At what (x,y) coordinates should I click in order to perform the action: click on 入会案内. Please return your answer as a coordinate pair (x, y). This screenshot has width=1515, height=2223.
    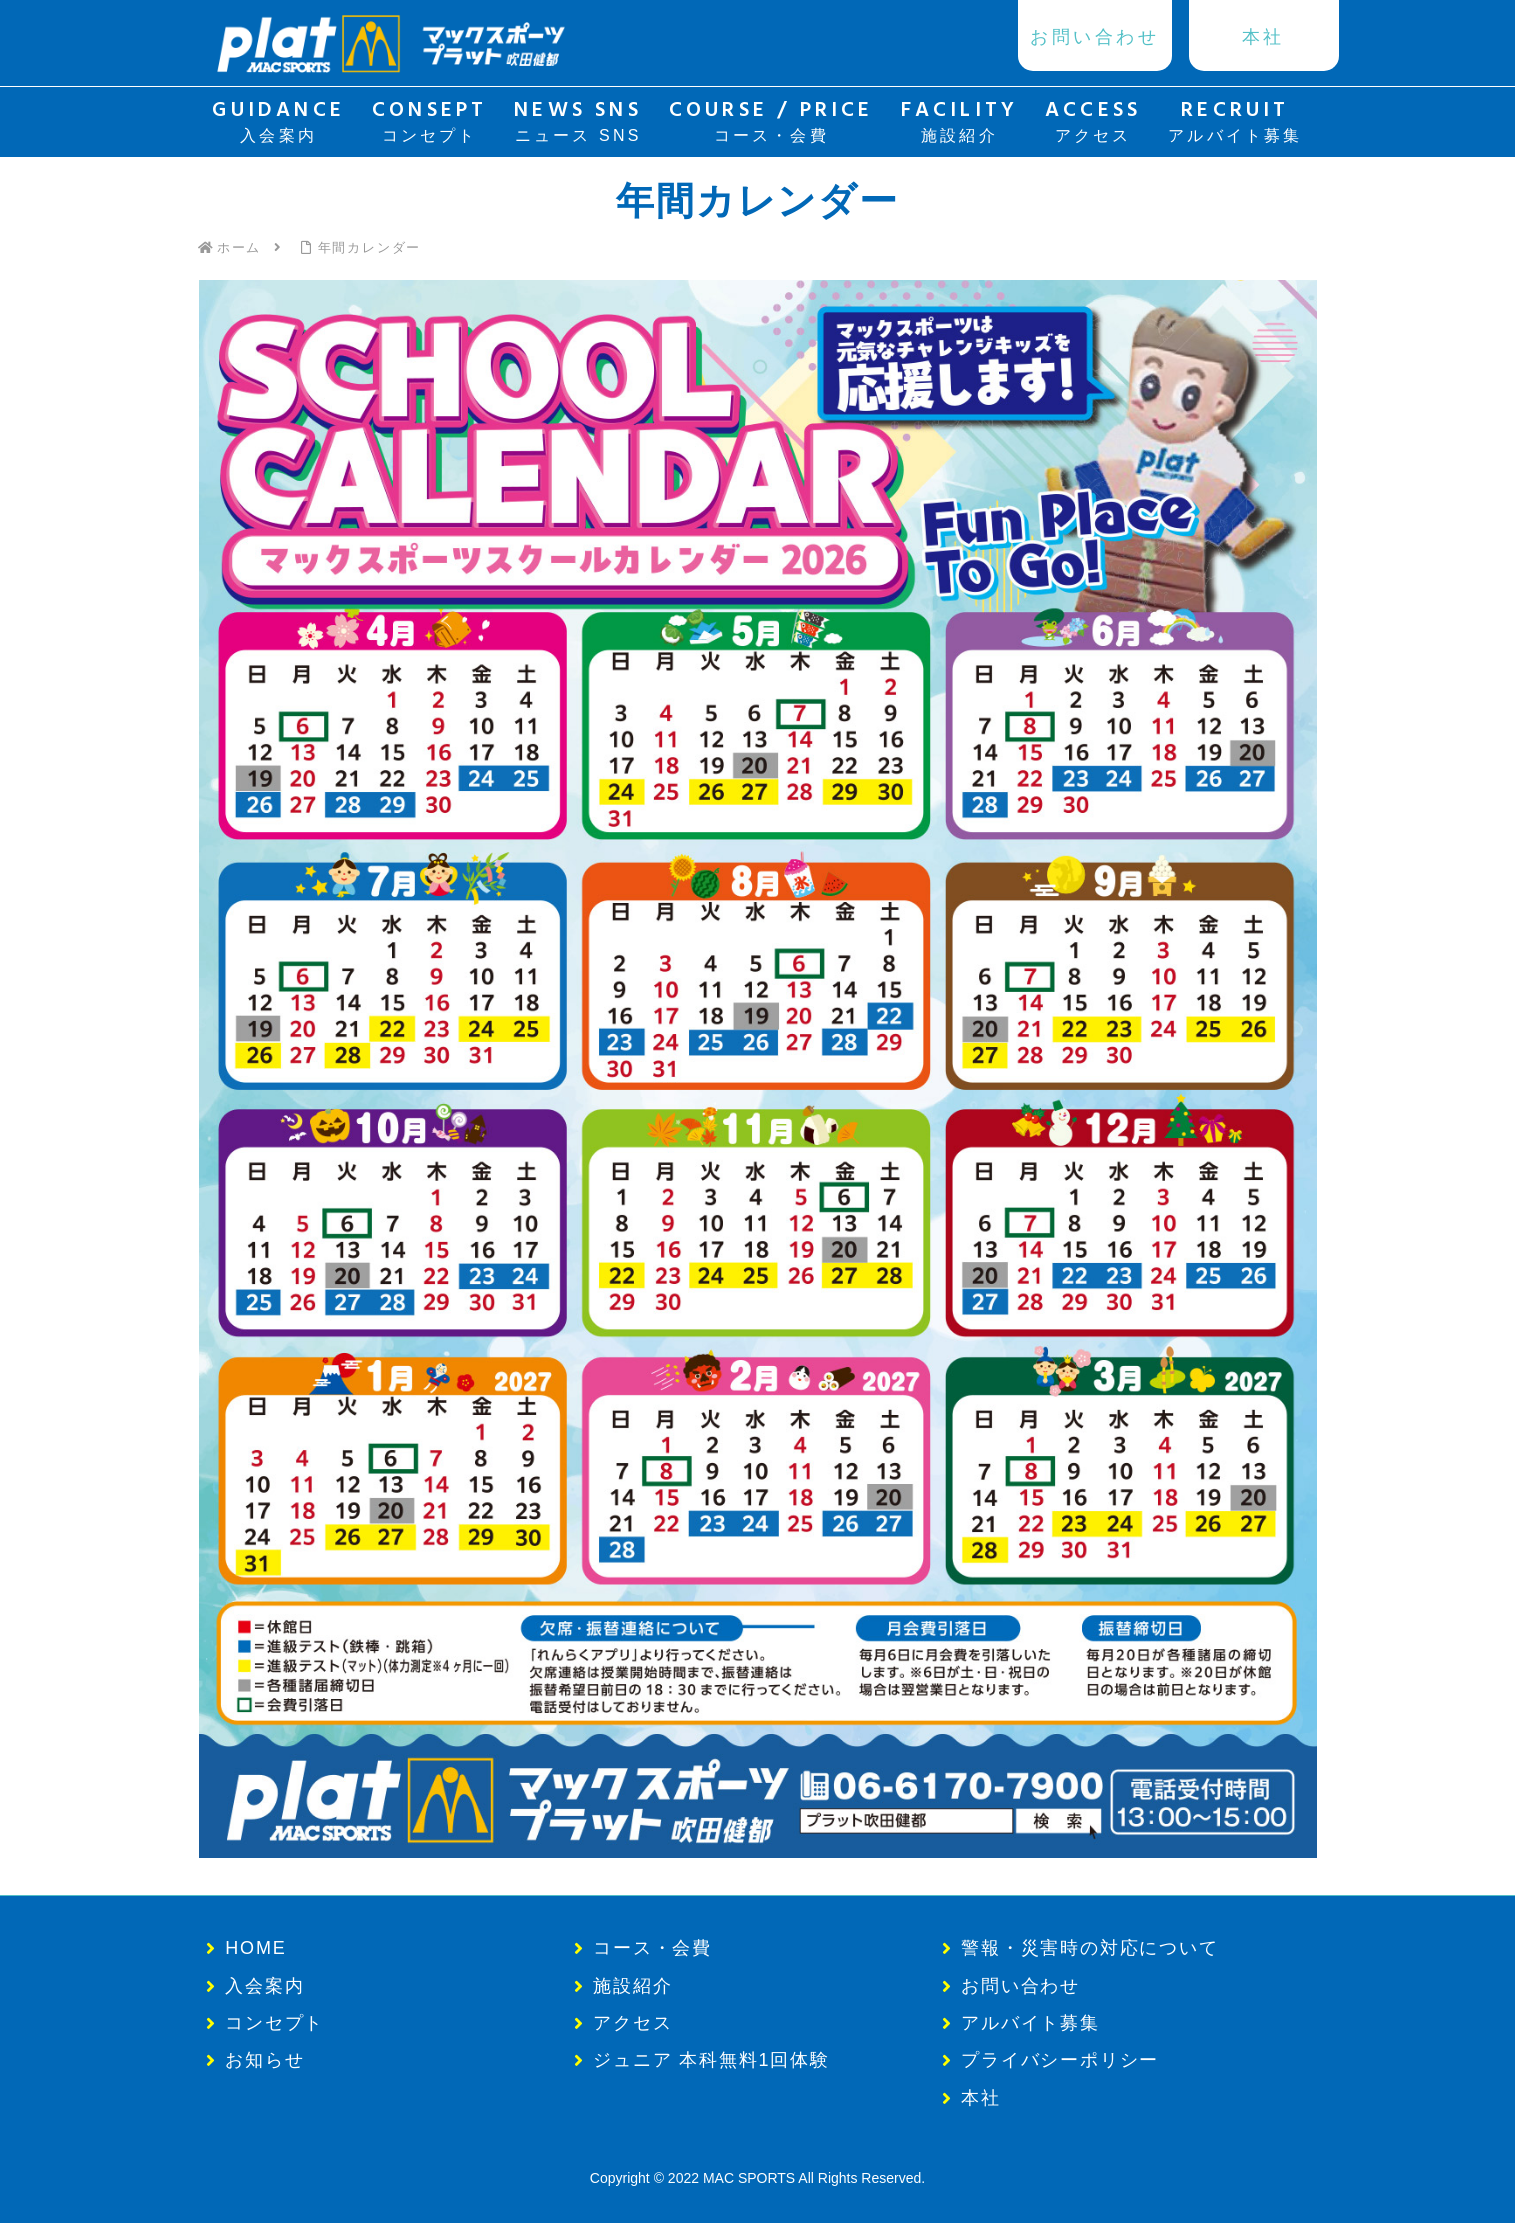
    Looking at the image, I should click on (264, 1986).